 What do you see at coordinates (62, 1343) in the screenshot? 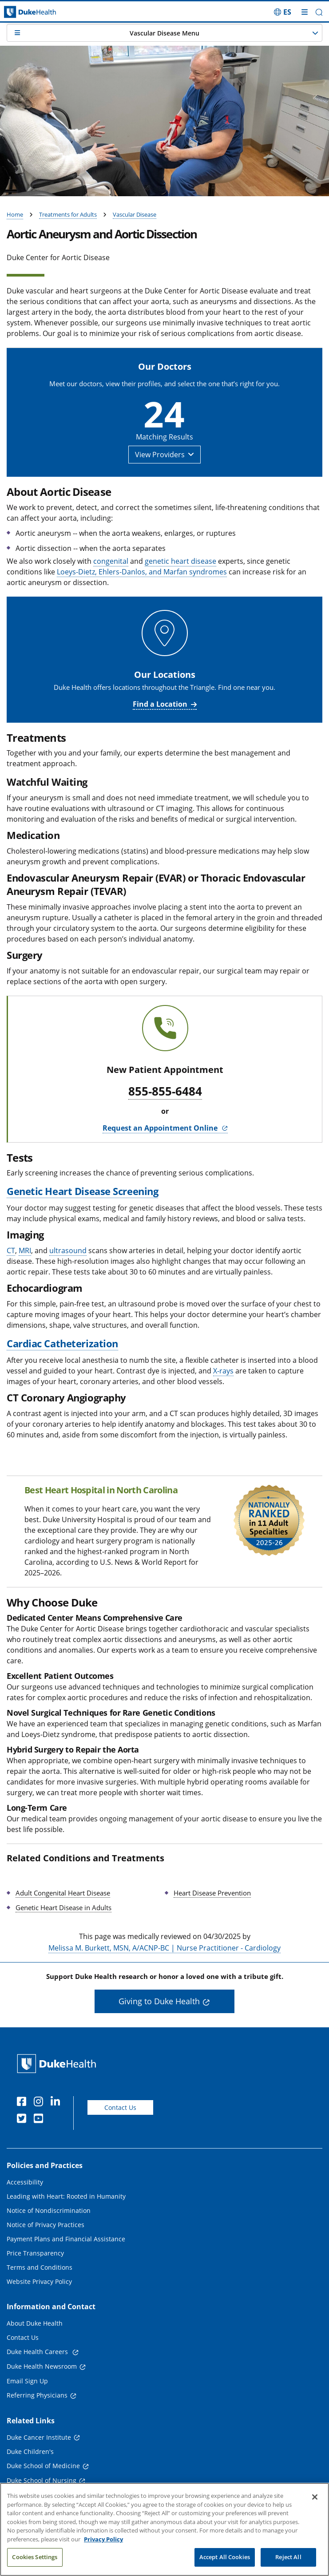
I see `Cardiac Catheterization` at bounding box center [62, 1343].